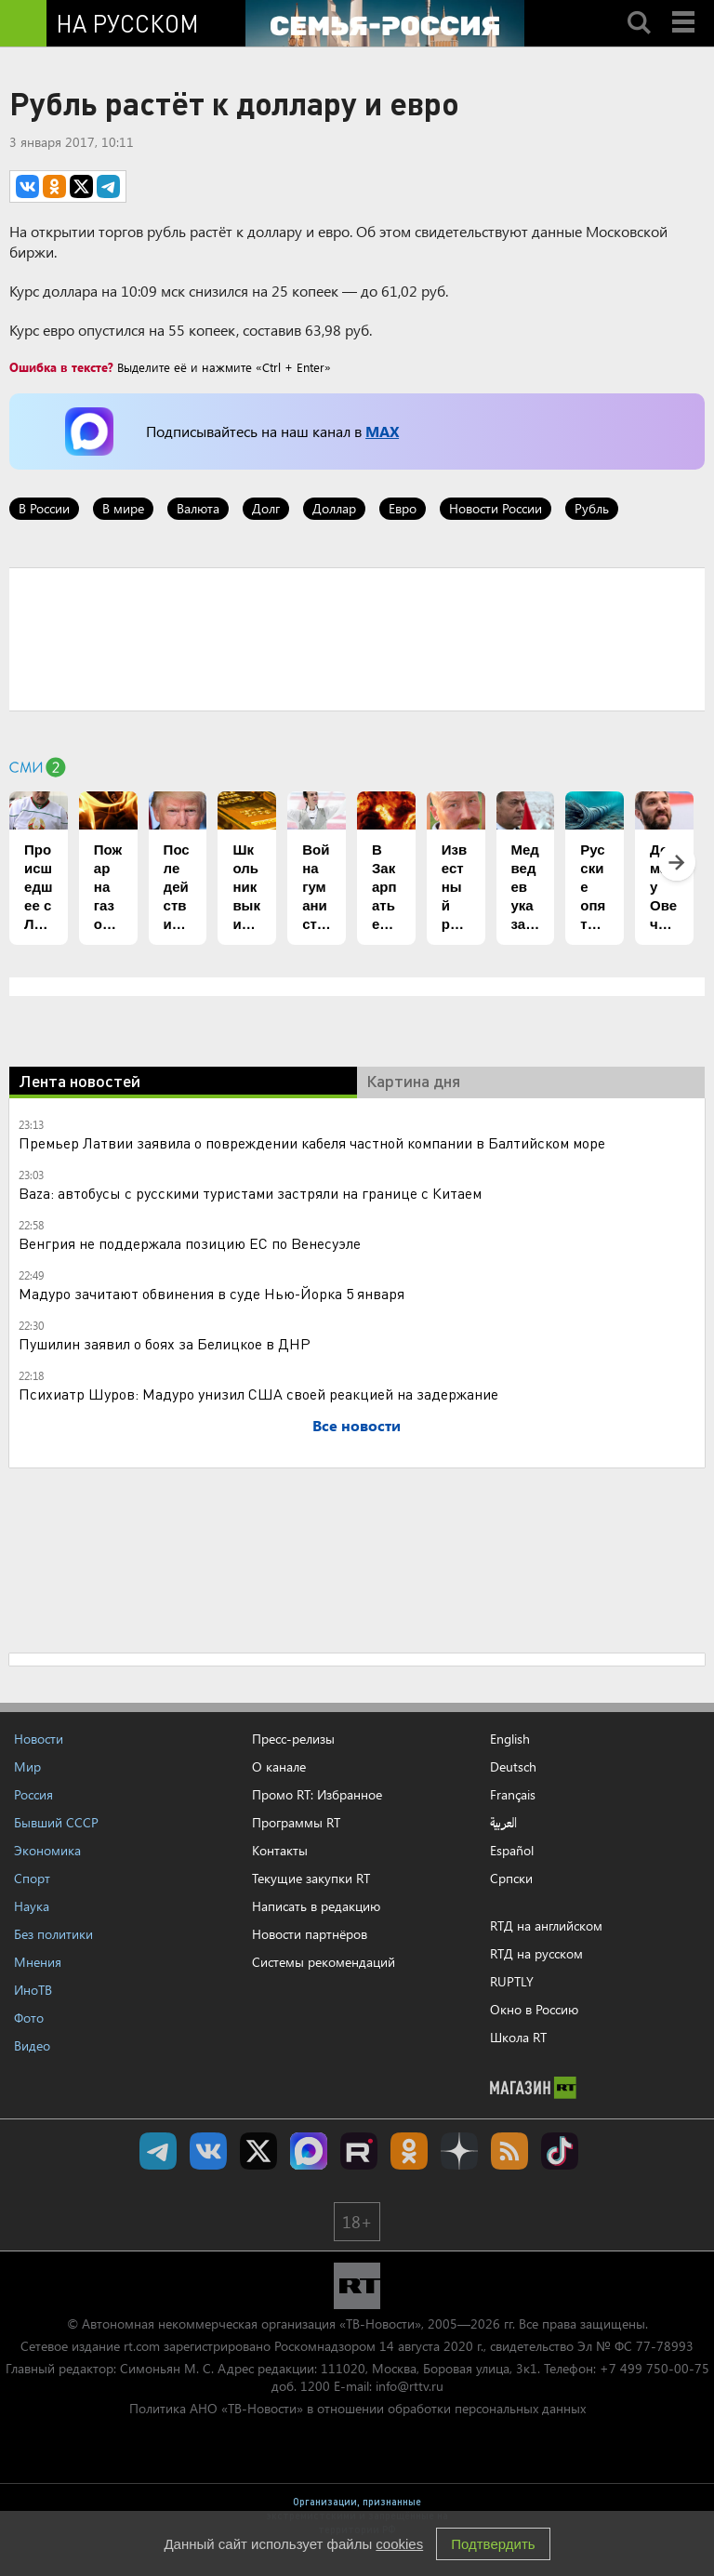  I want to click on Школа RT, so click(518, 2037).